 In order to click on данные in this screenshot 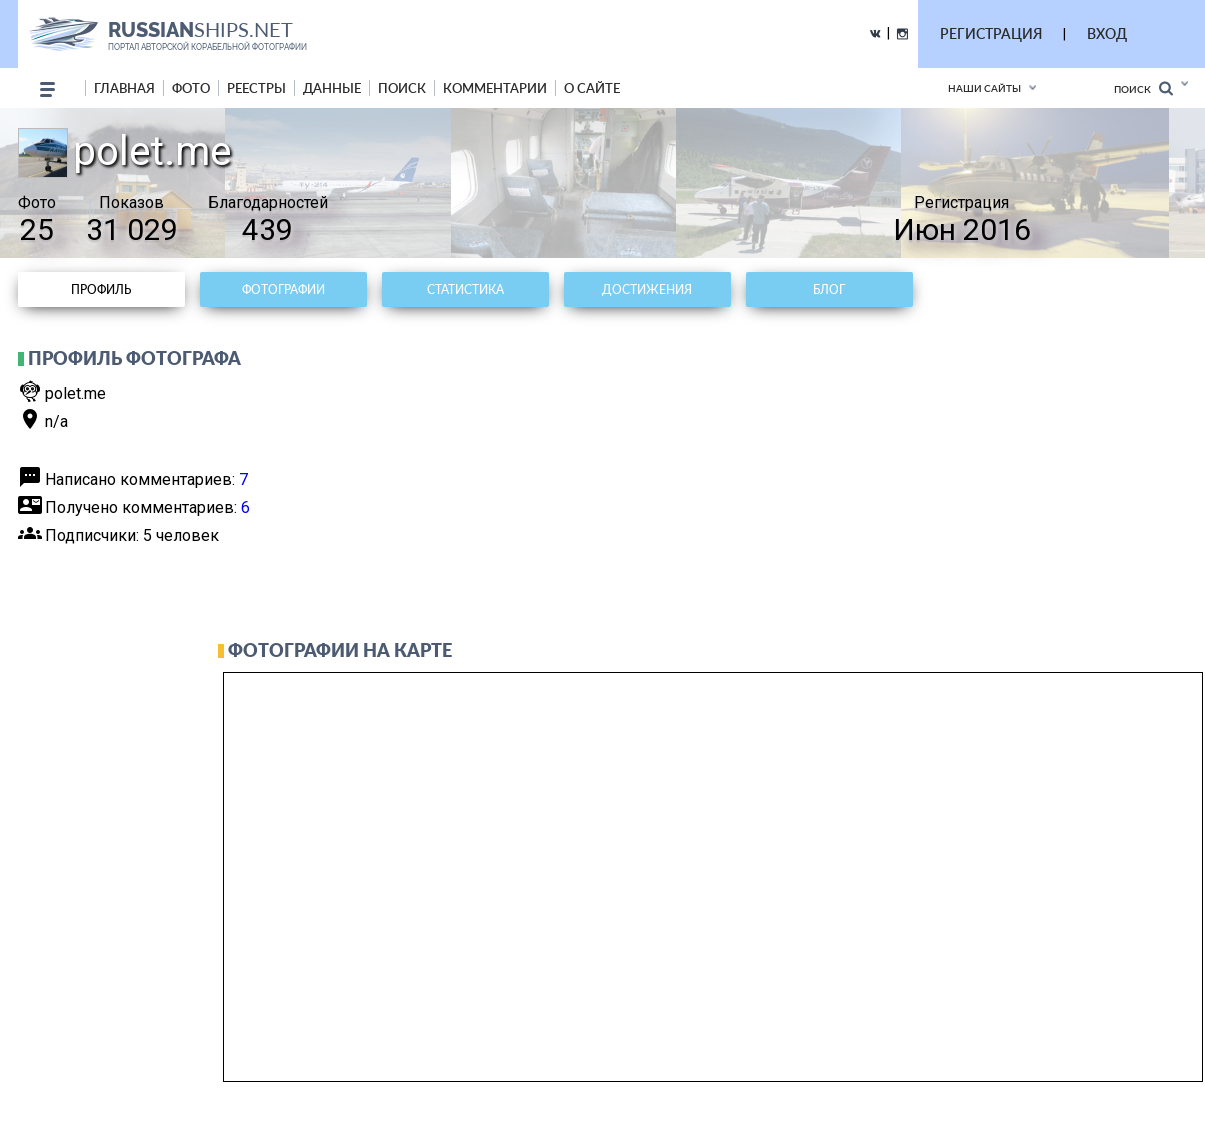, I will do `click(332, 88)`.